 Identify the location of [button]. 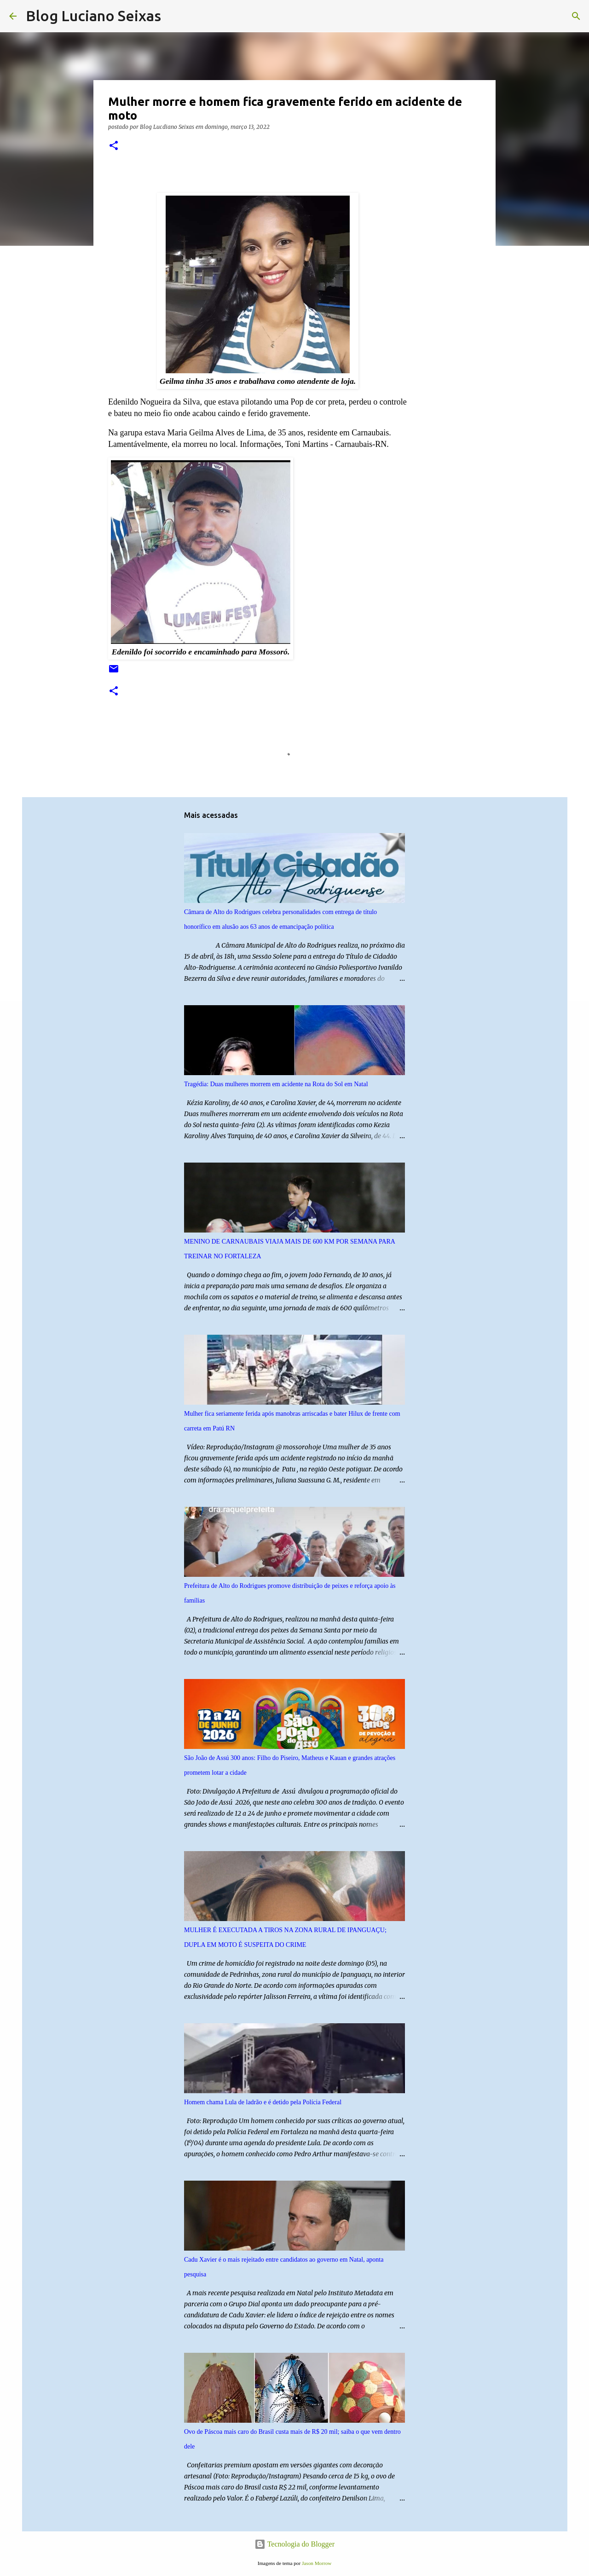
(113, 146).